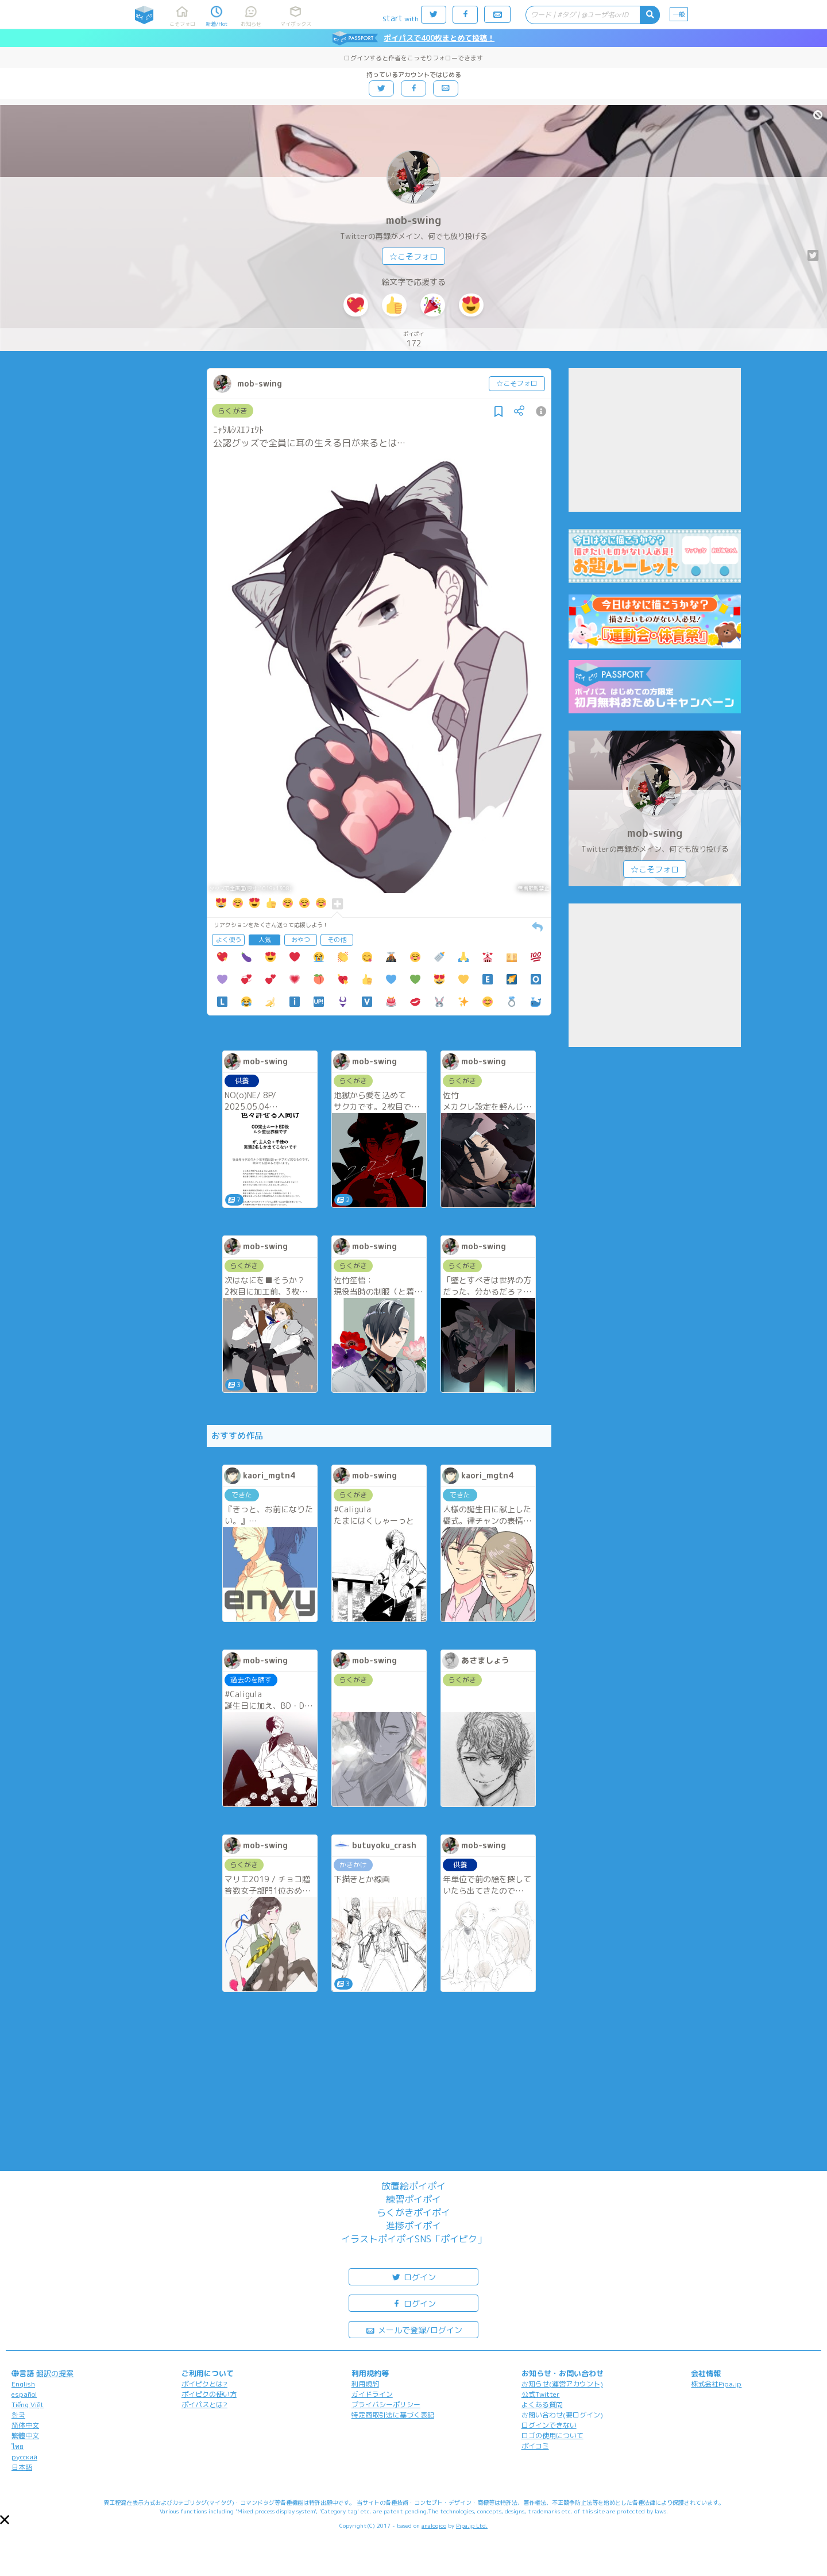 This screenshot has width=827, height=2576. I want to click on 特定商取引法に基づく表記, so click(392, 2415).